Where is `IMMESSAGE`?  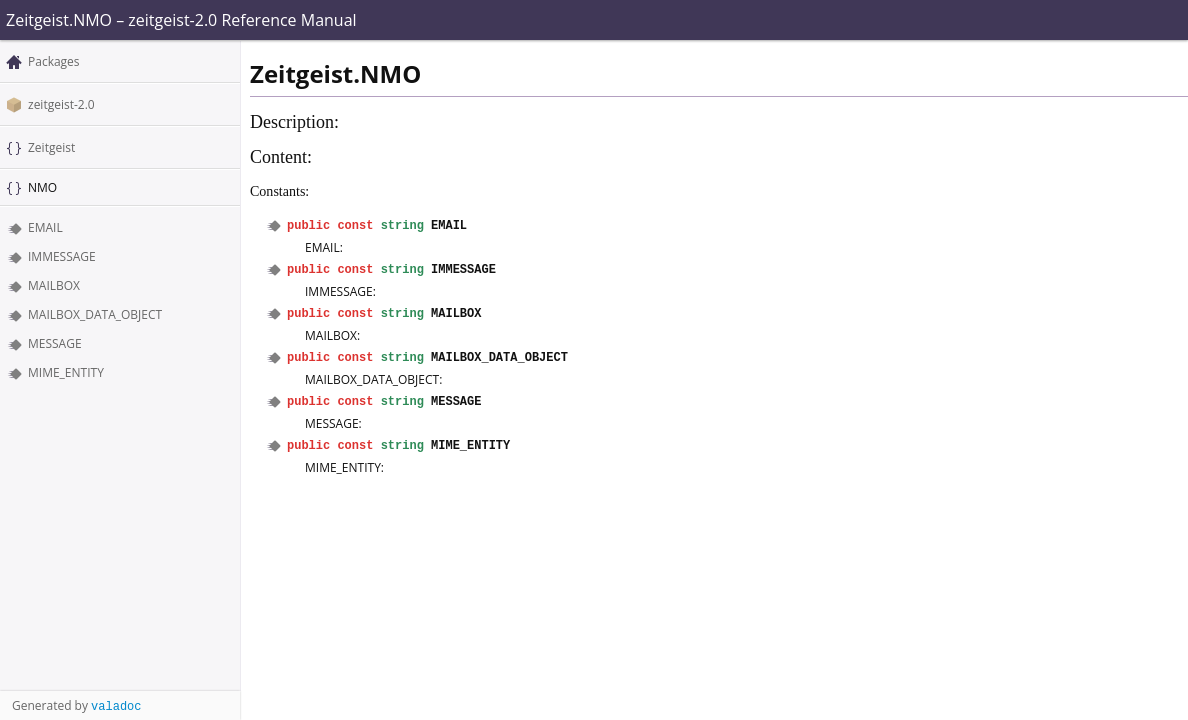
IMMESSAGE is located at coordinates (62, 256).